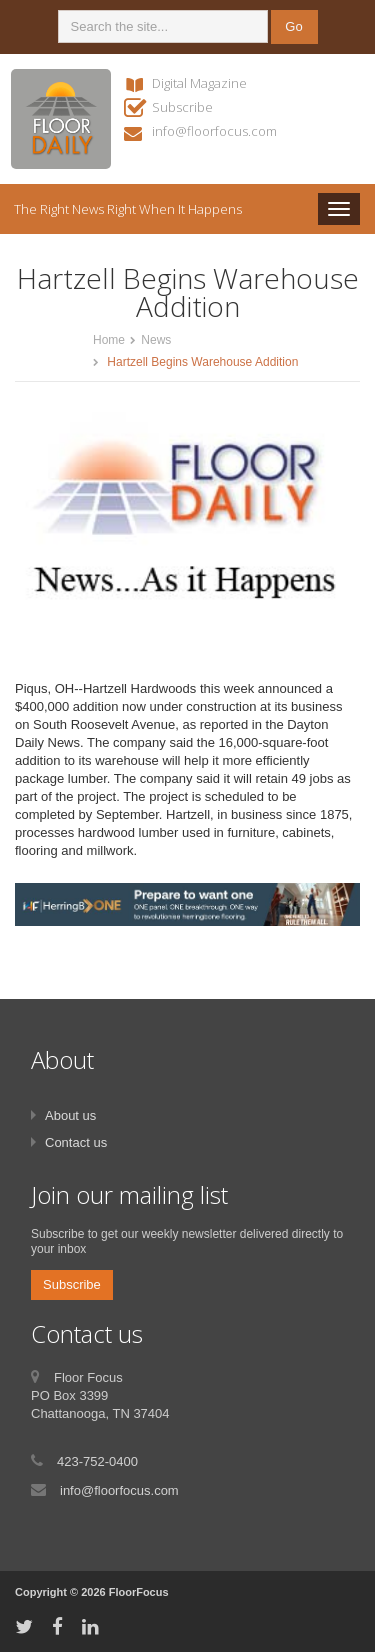  Describe the element at coordinates (109, 340) in the screenshot. I see `Home` at that location.